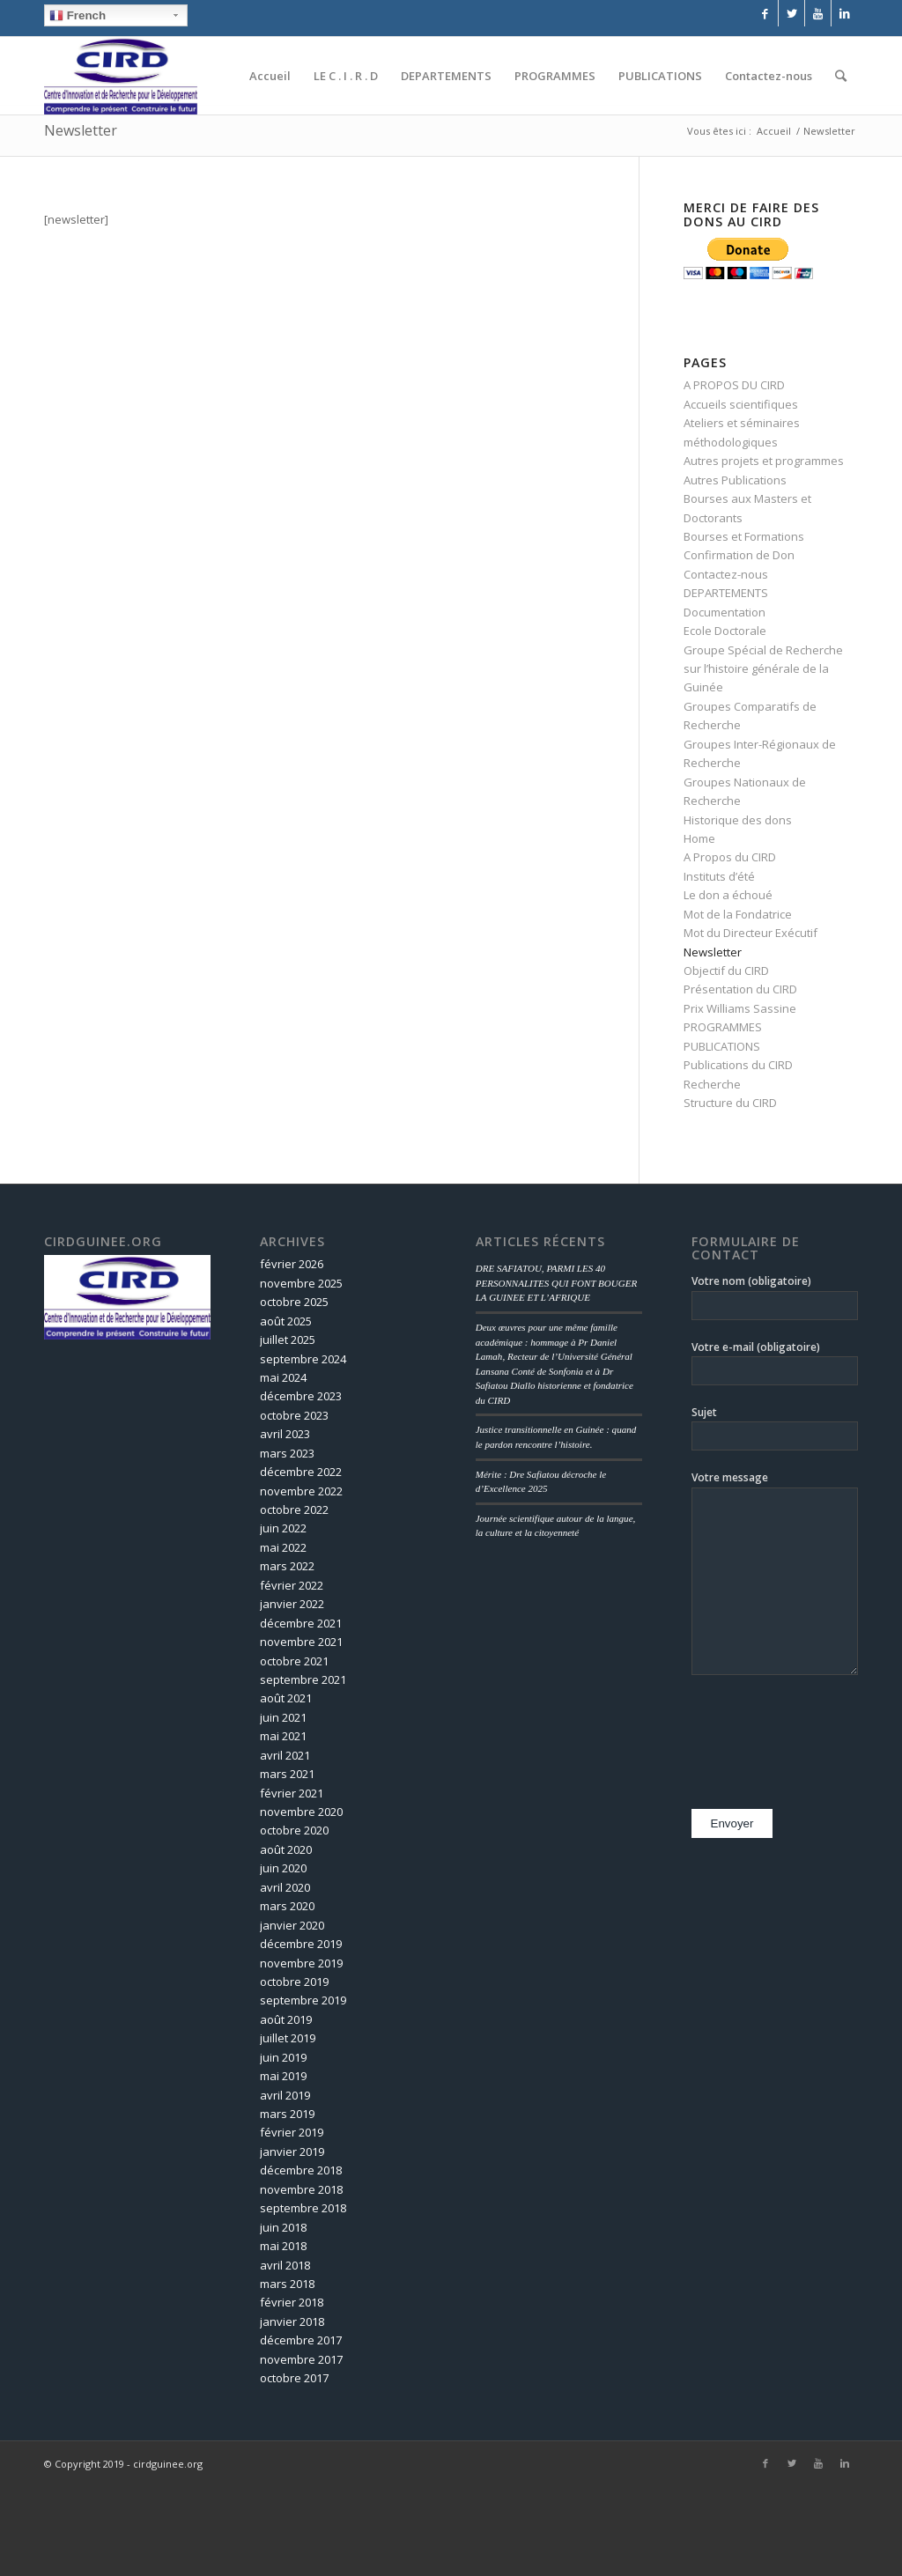  What do you see at coordinates (740, 989) in the screenshot?
I see `Présentation du CIRD` at bounding box center [740, 989].